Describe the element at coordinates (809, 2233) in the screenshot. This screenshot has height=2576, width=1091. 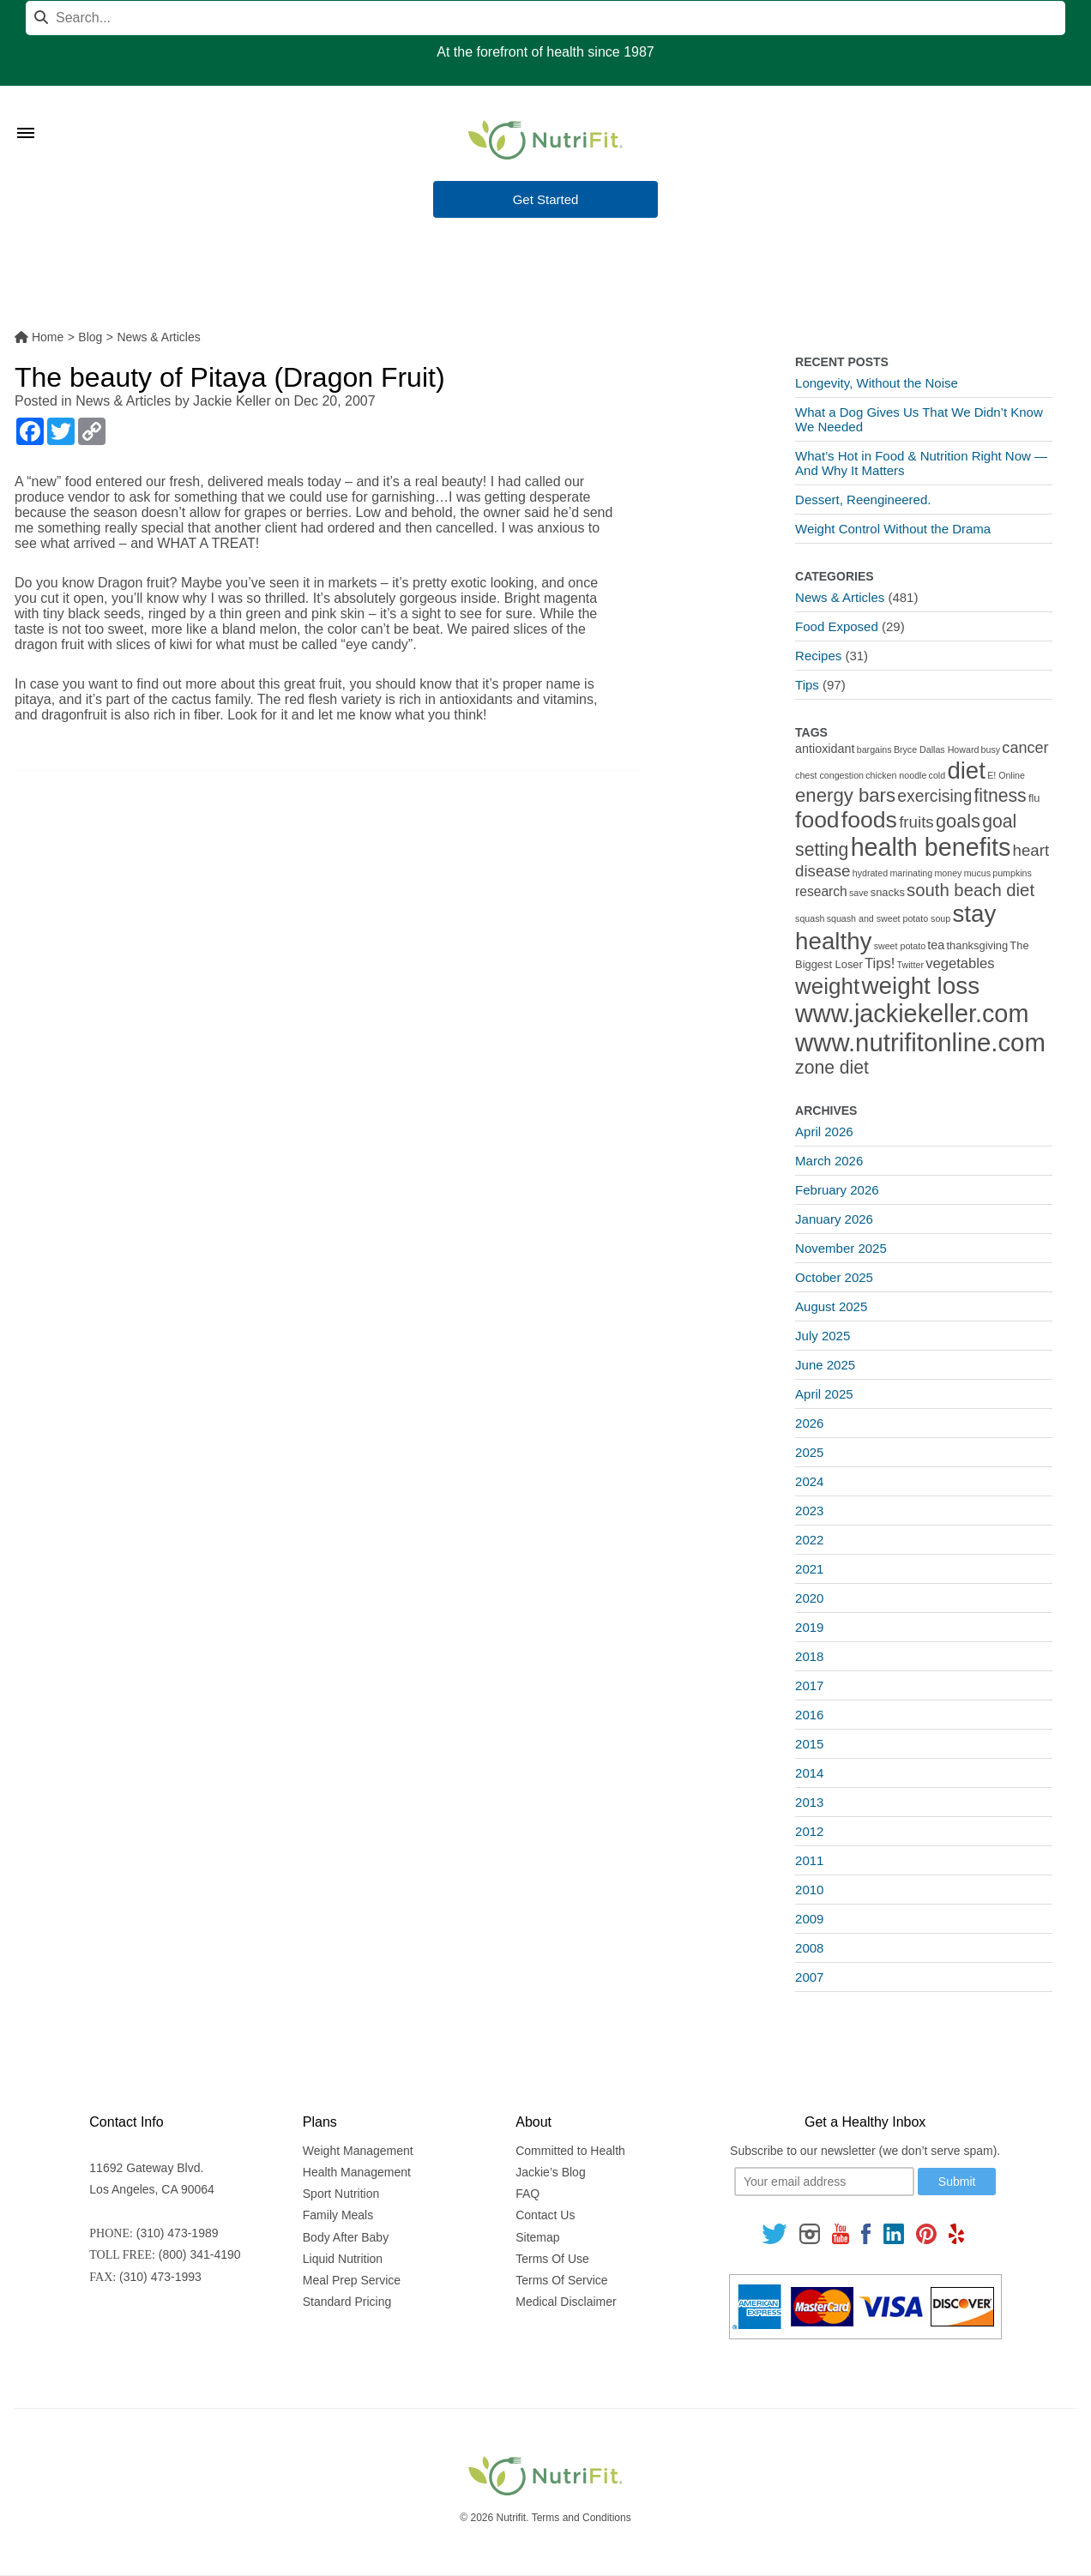
I see `[Follow us on Instagram]` at that location.